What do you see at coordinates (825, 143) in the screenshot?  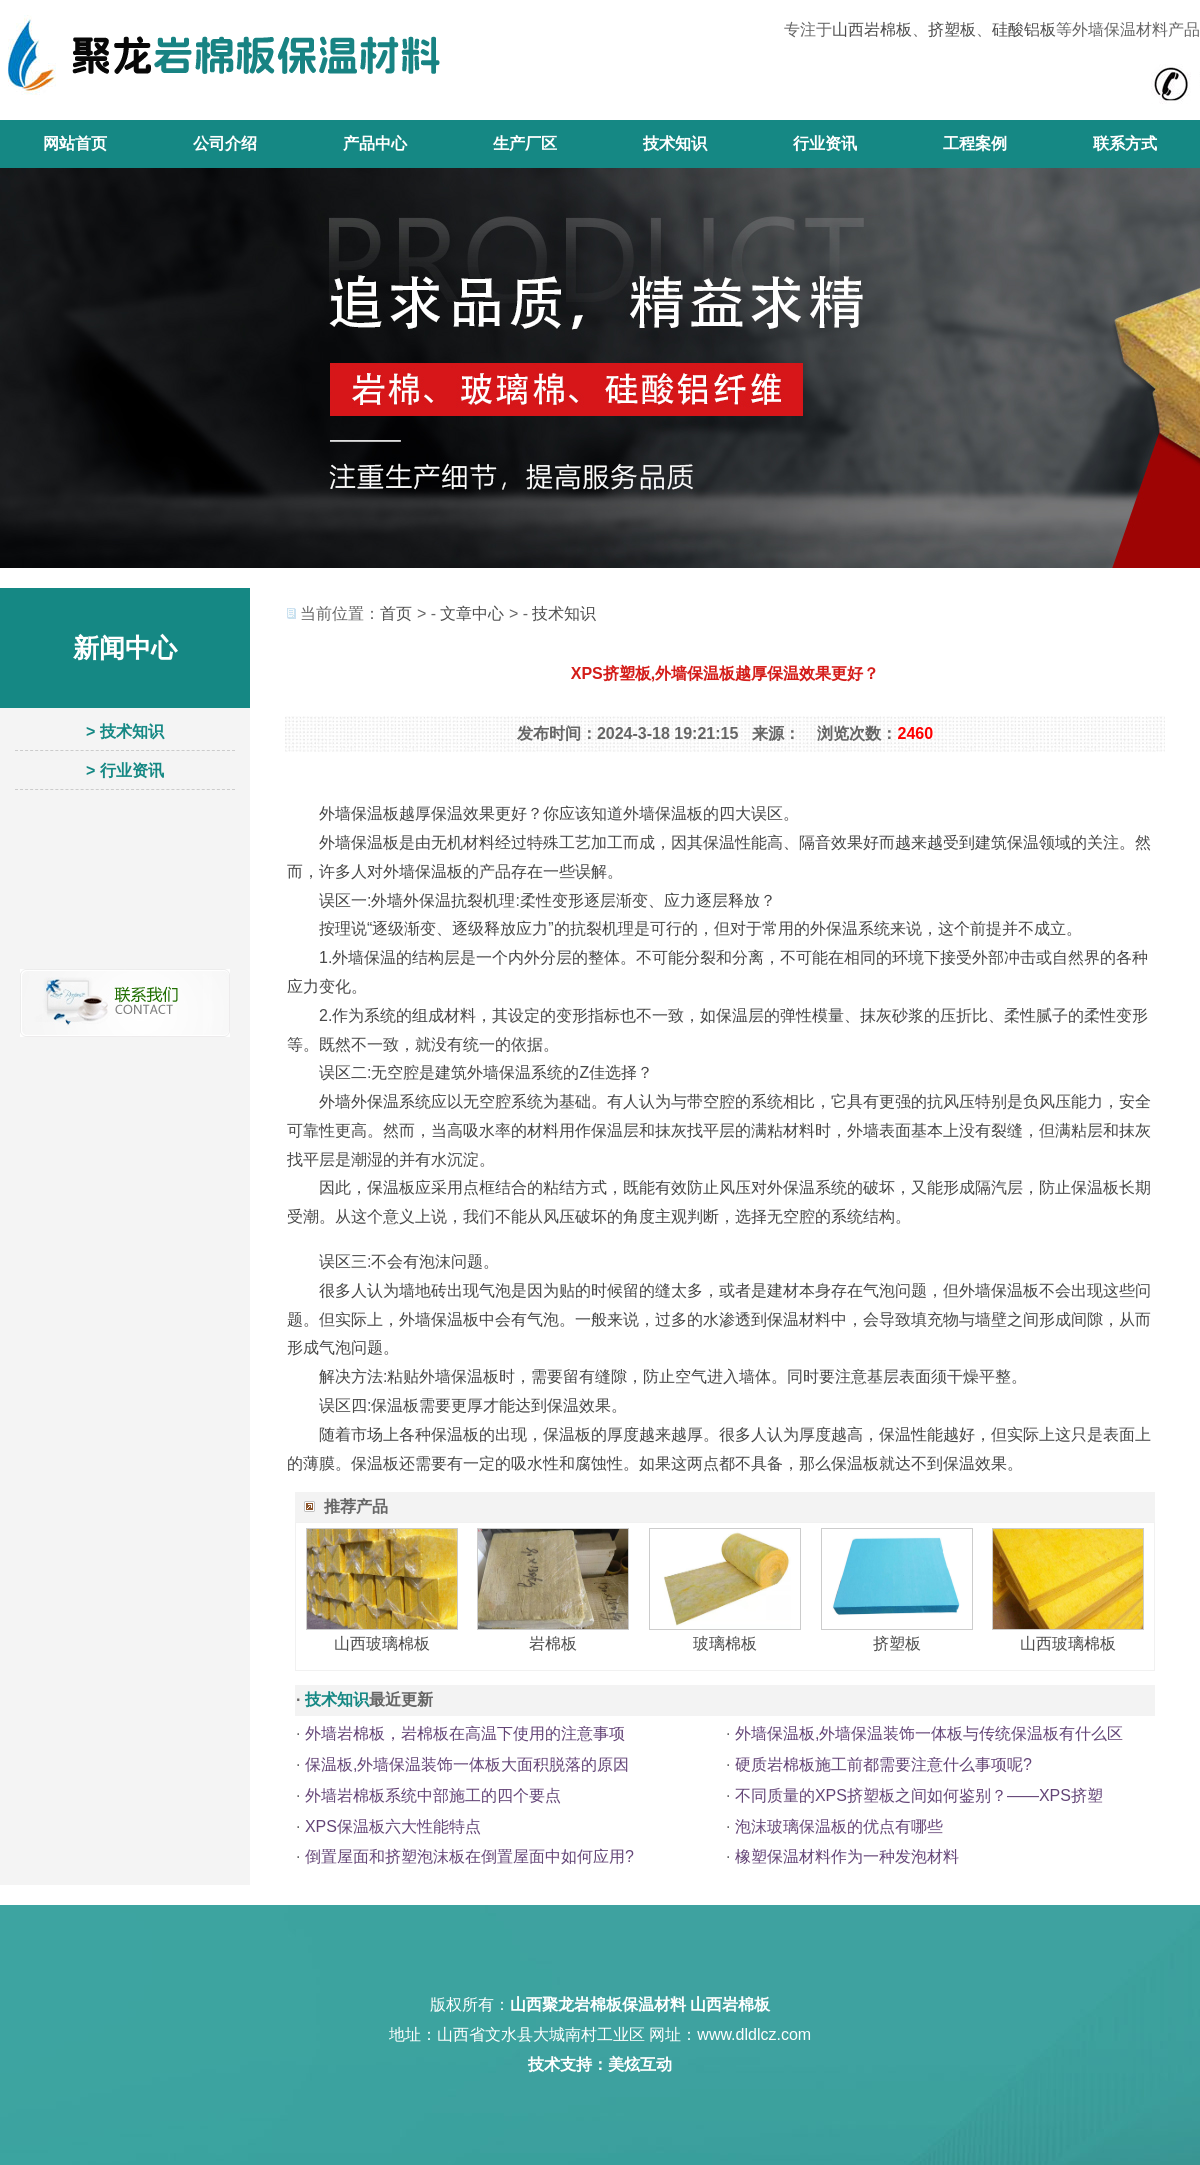 I see `行业资讯` at bounding box center [825, 143].